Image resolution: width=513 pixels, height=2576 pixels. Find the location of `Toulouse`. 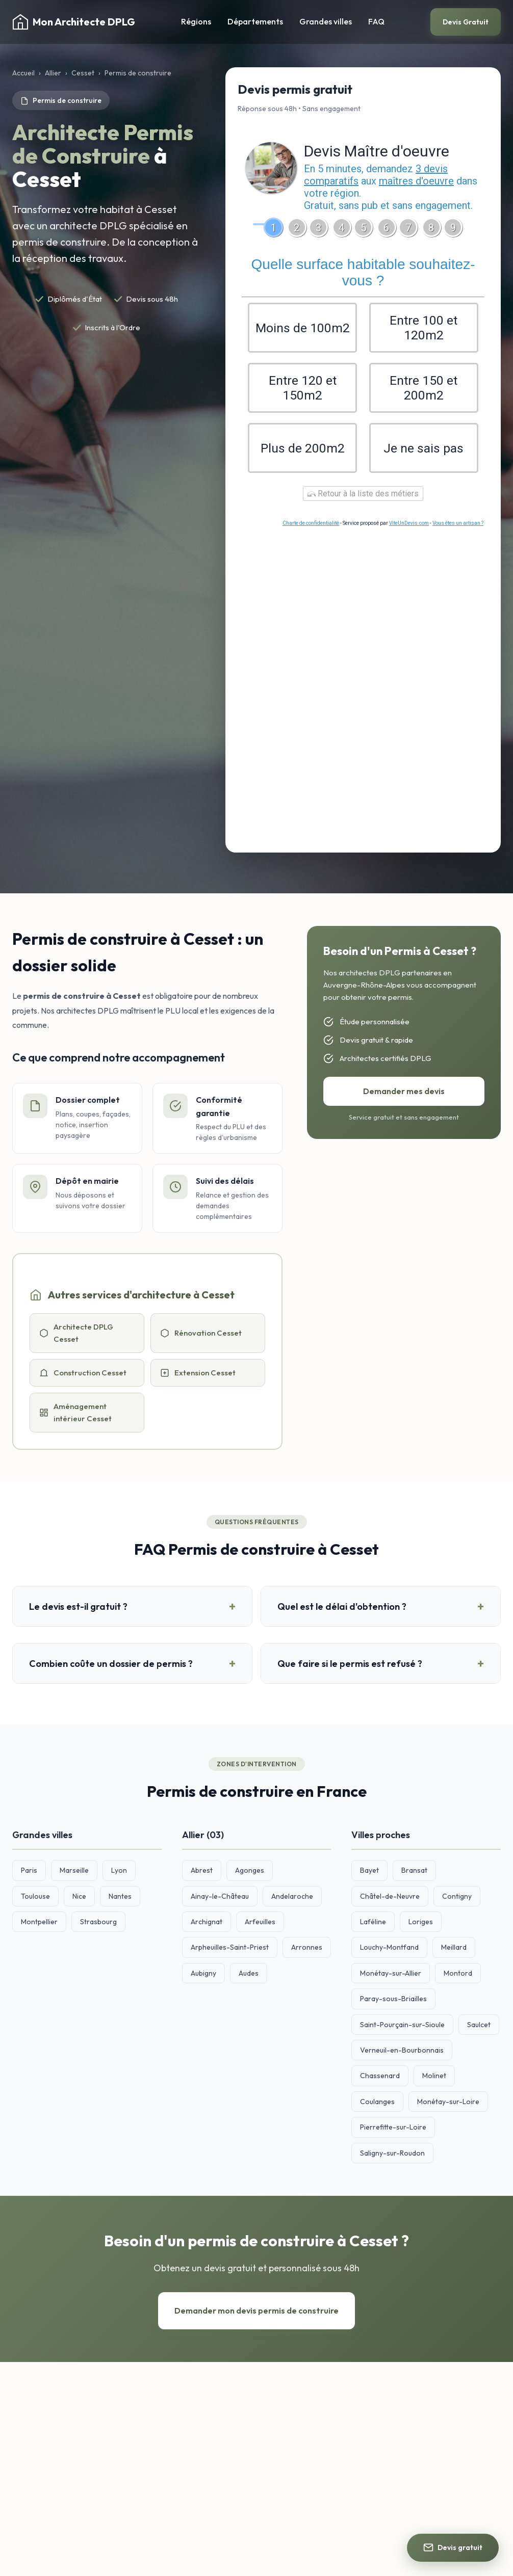

Toulouse is located at coordinates (35, 1899).